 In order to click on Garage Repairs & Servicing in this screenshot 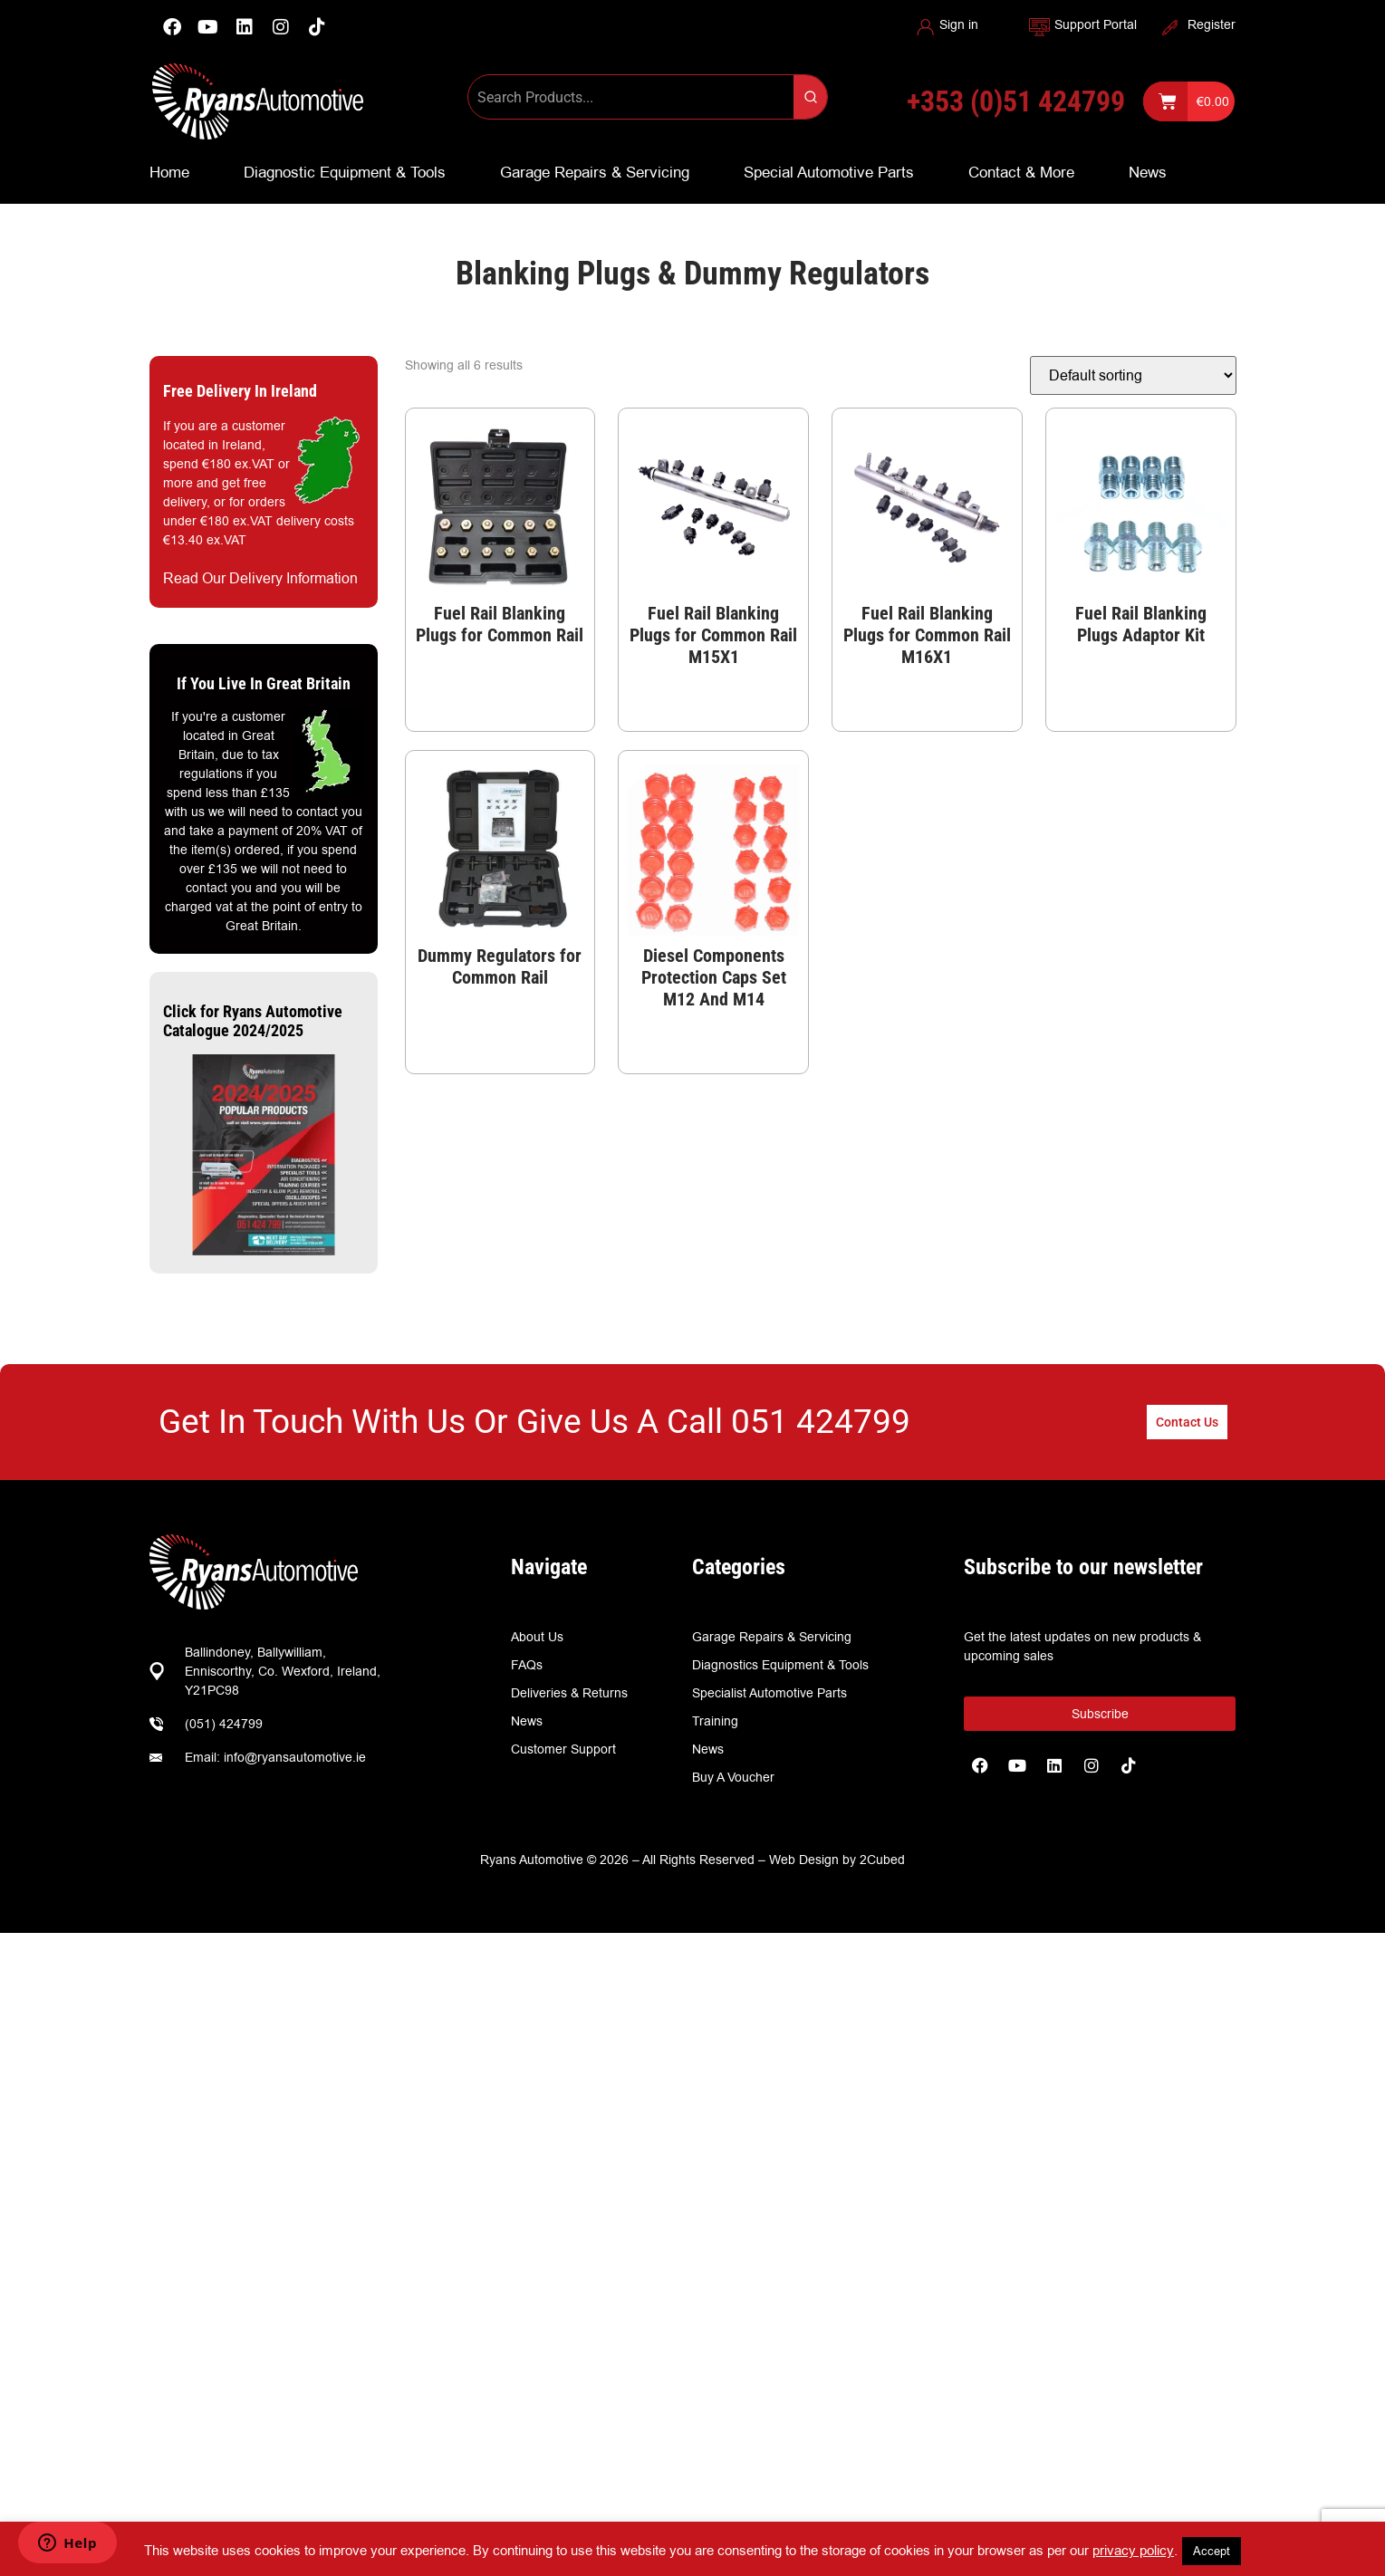, I will do `click(594, 172)`.